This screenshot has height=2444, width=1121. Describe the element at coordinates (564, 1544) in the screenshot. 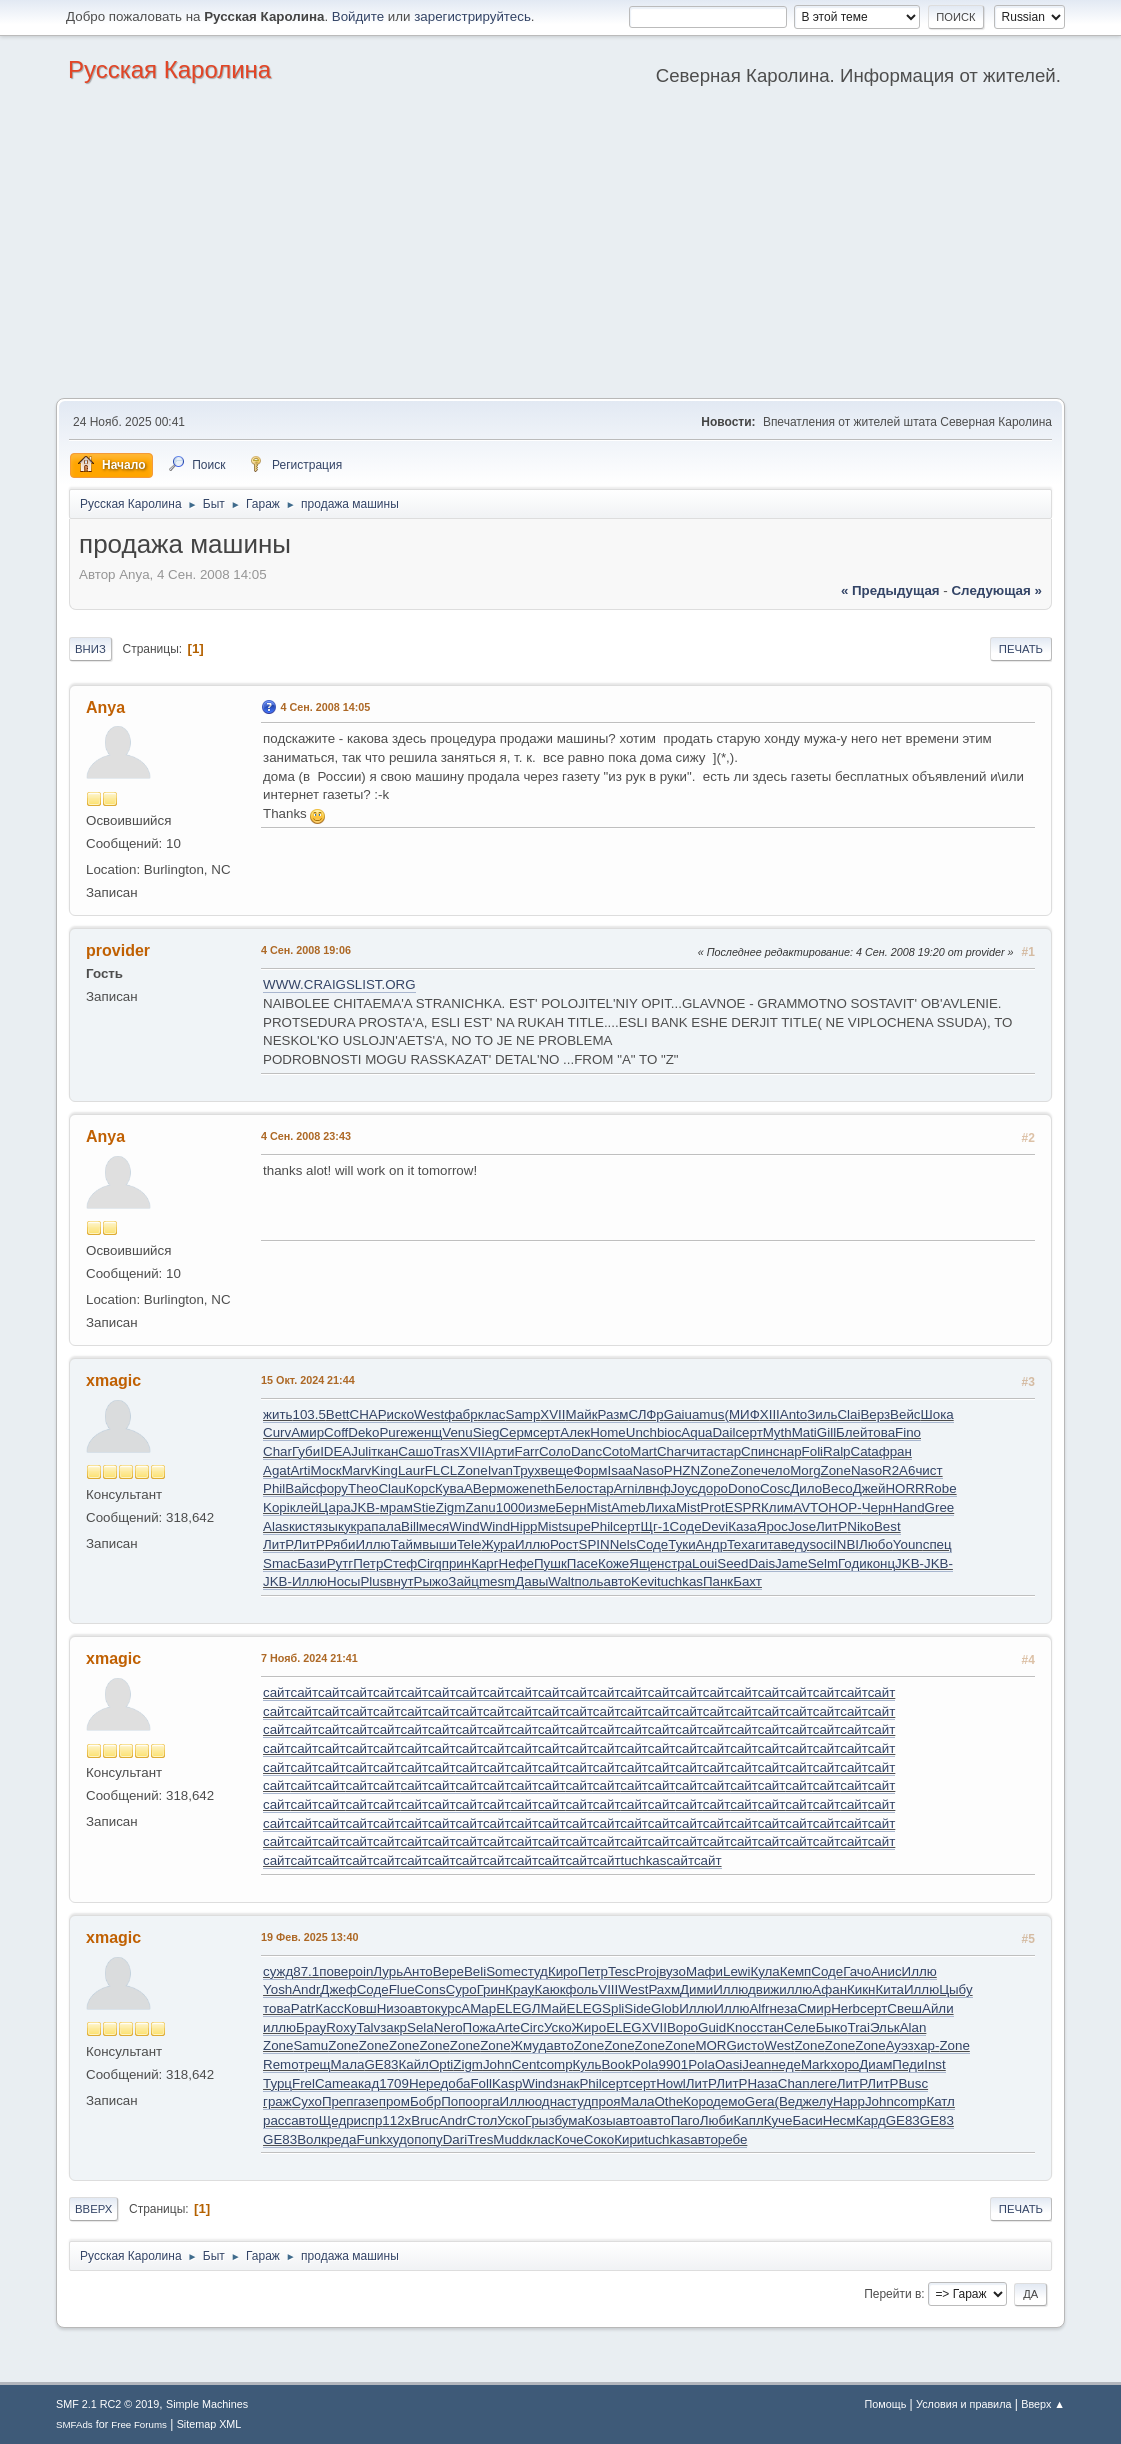

I see `Рост` at that location.